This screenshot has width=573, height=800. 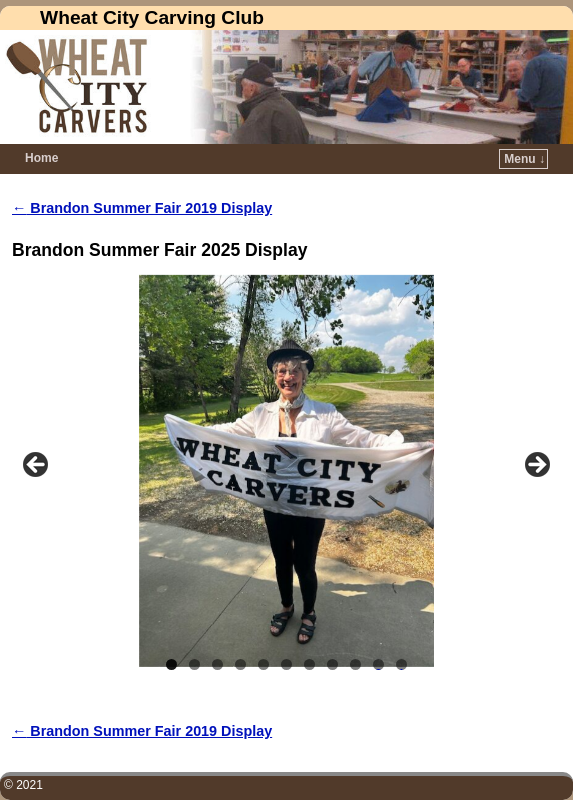 I want to click on Home, so click(x=41, y=158).